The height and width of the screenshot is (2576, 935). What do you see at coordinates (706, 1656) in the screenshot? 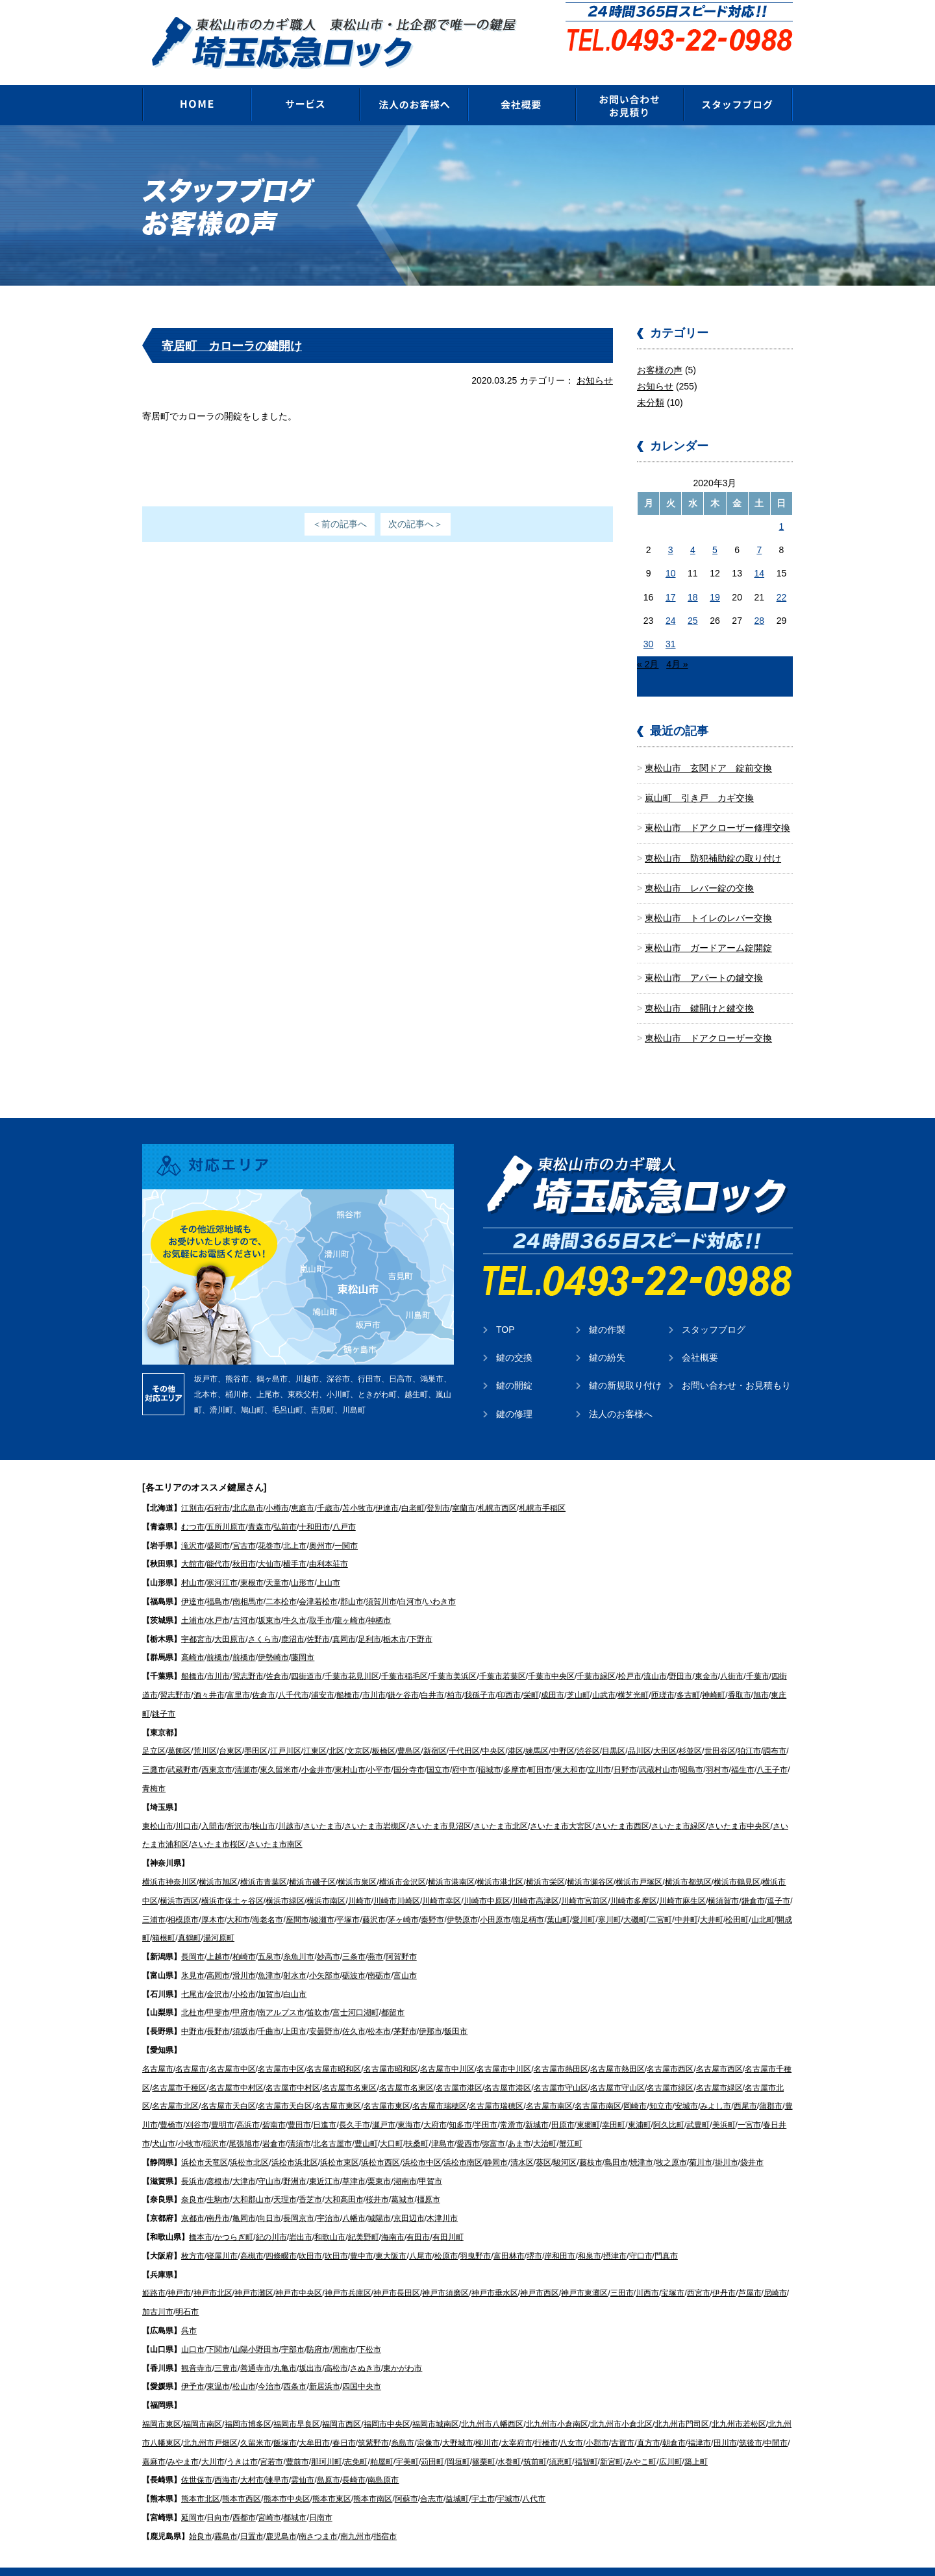
I see `東金市` at bounding box center [706, 1656].